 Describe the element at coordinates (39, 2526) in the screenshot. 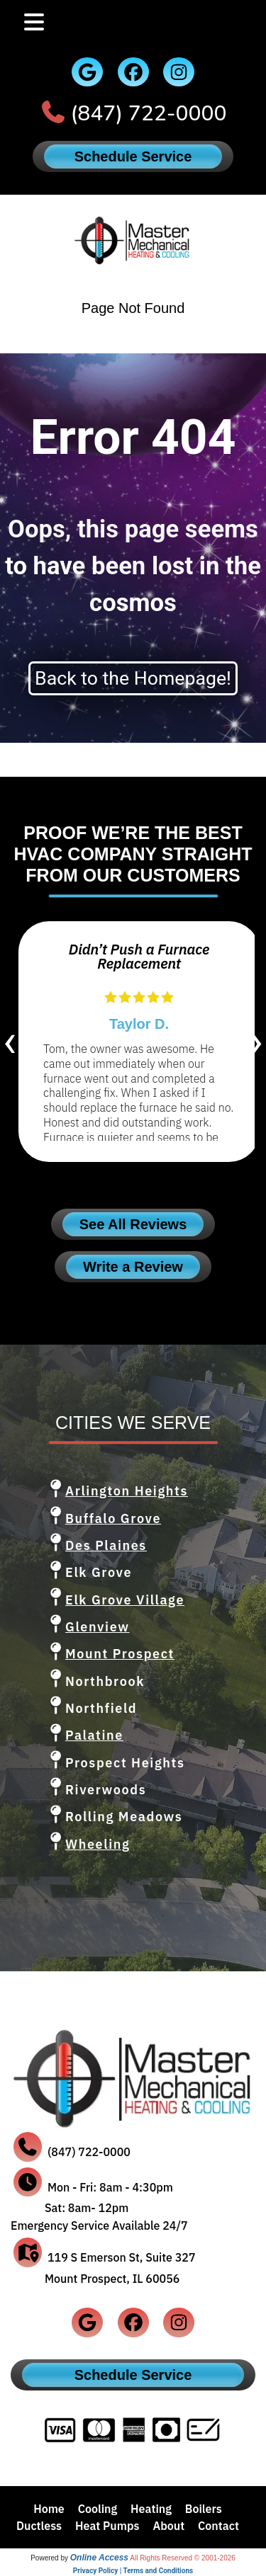

I see `Ductless` at that location.